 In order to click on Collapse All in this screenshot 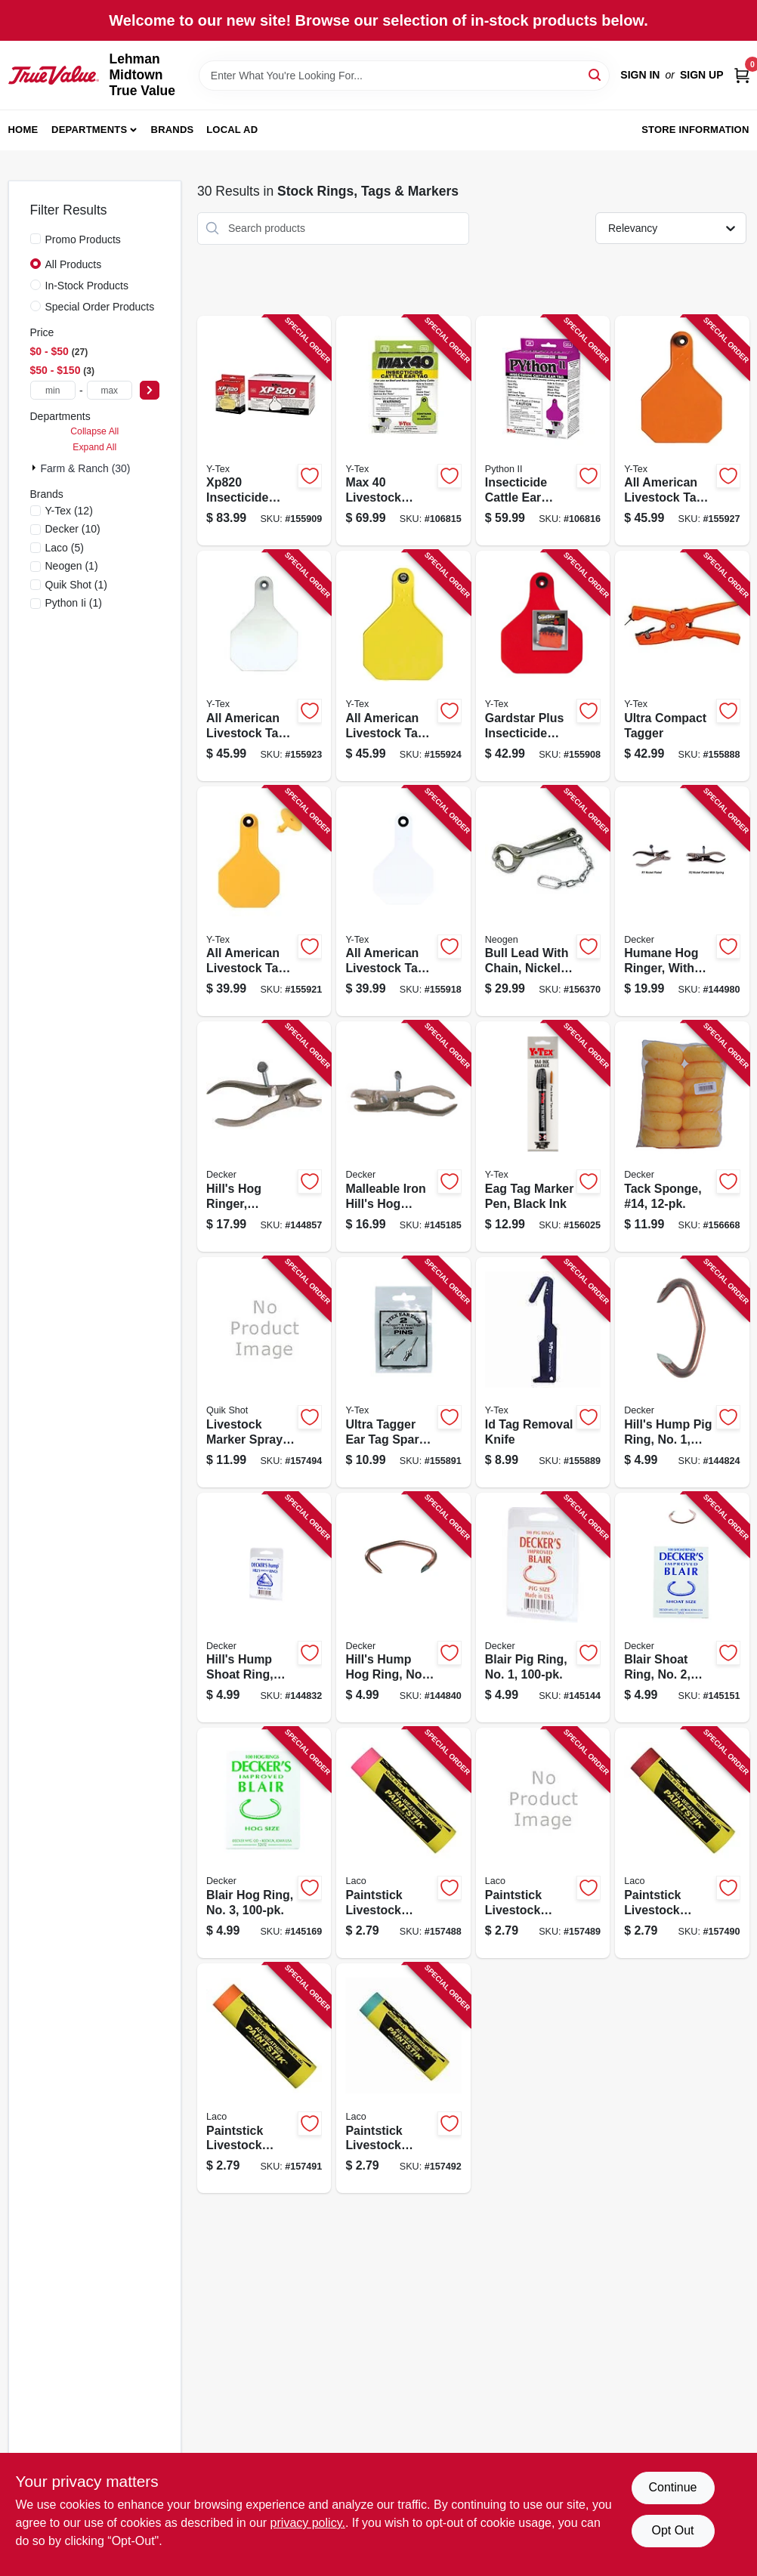, I will do `click(94, 431)`.